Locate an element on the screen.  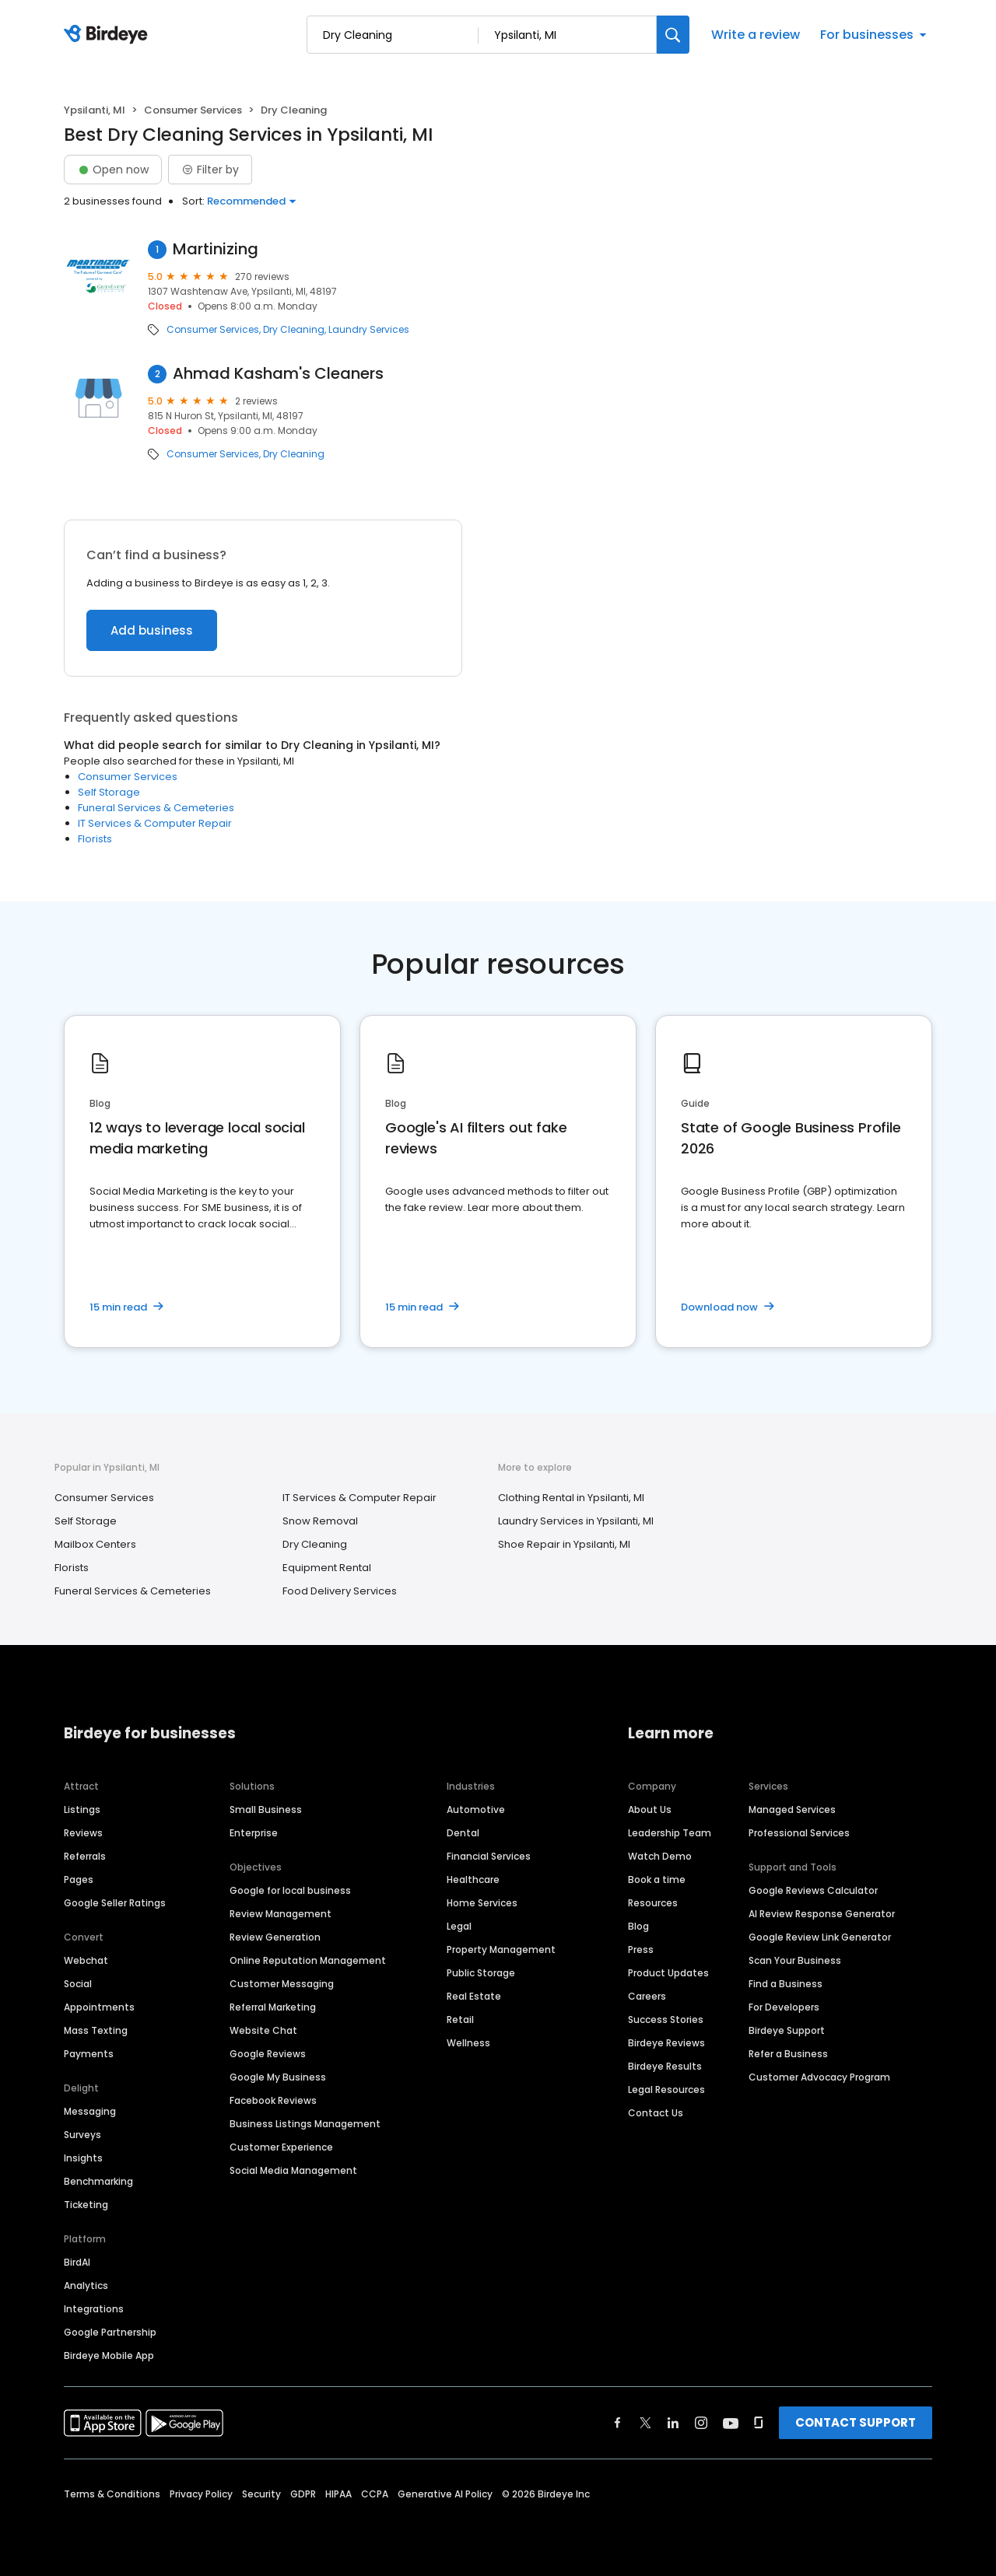
Automotive is located at coordinates (476, 1809).